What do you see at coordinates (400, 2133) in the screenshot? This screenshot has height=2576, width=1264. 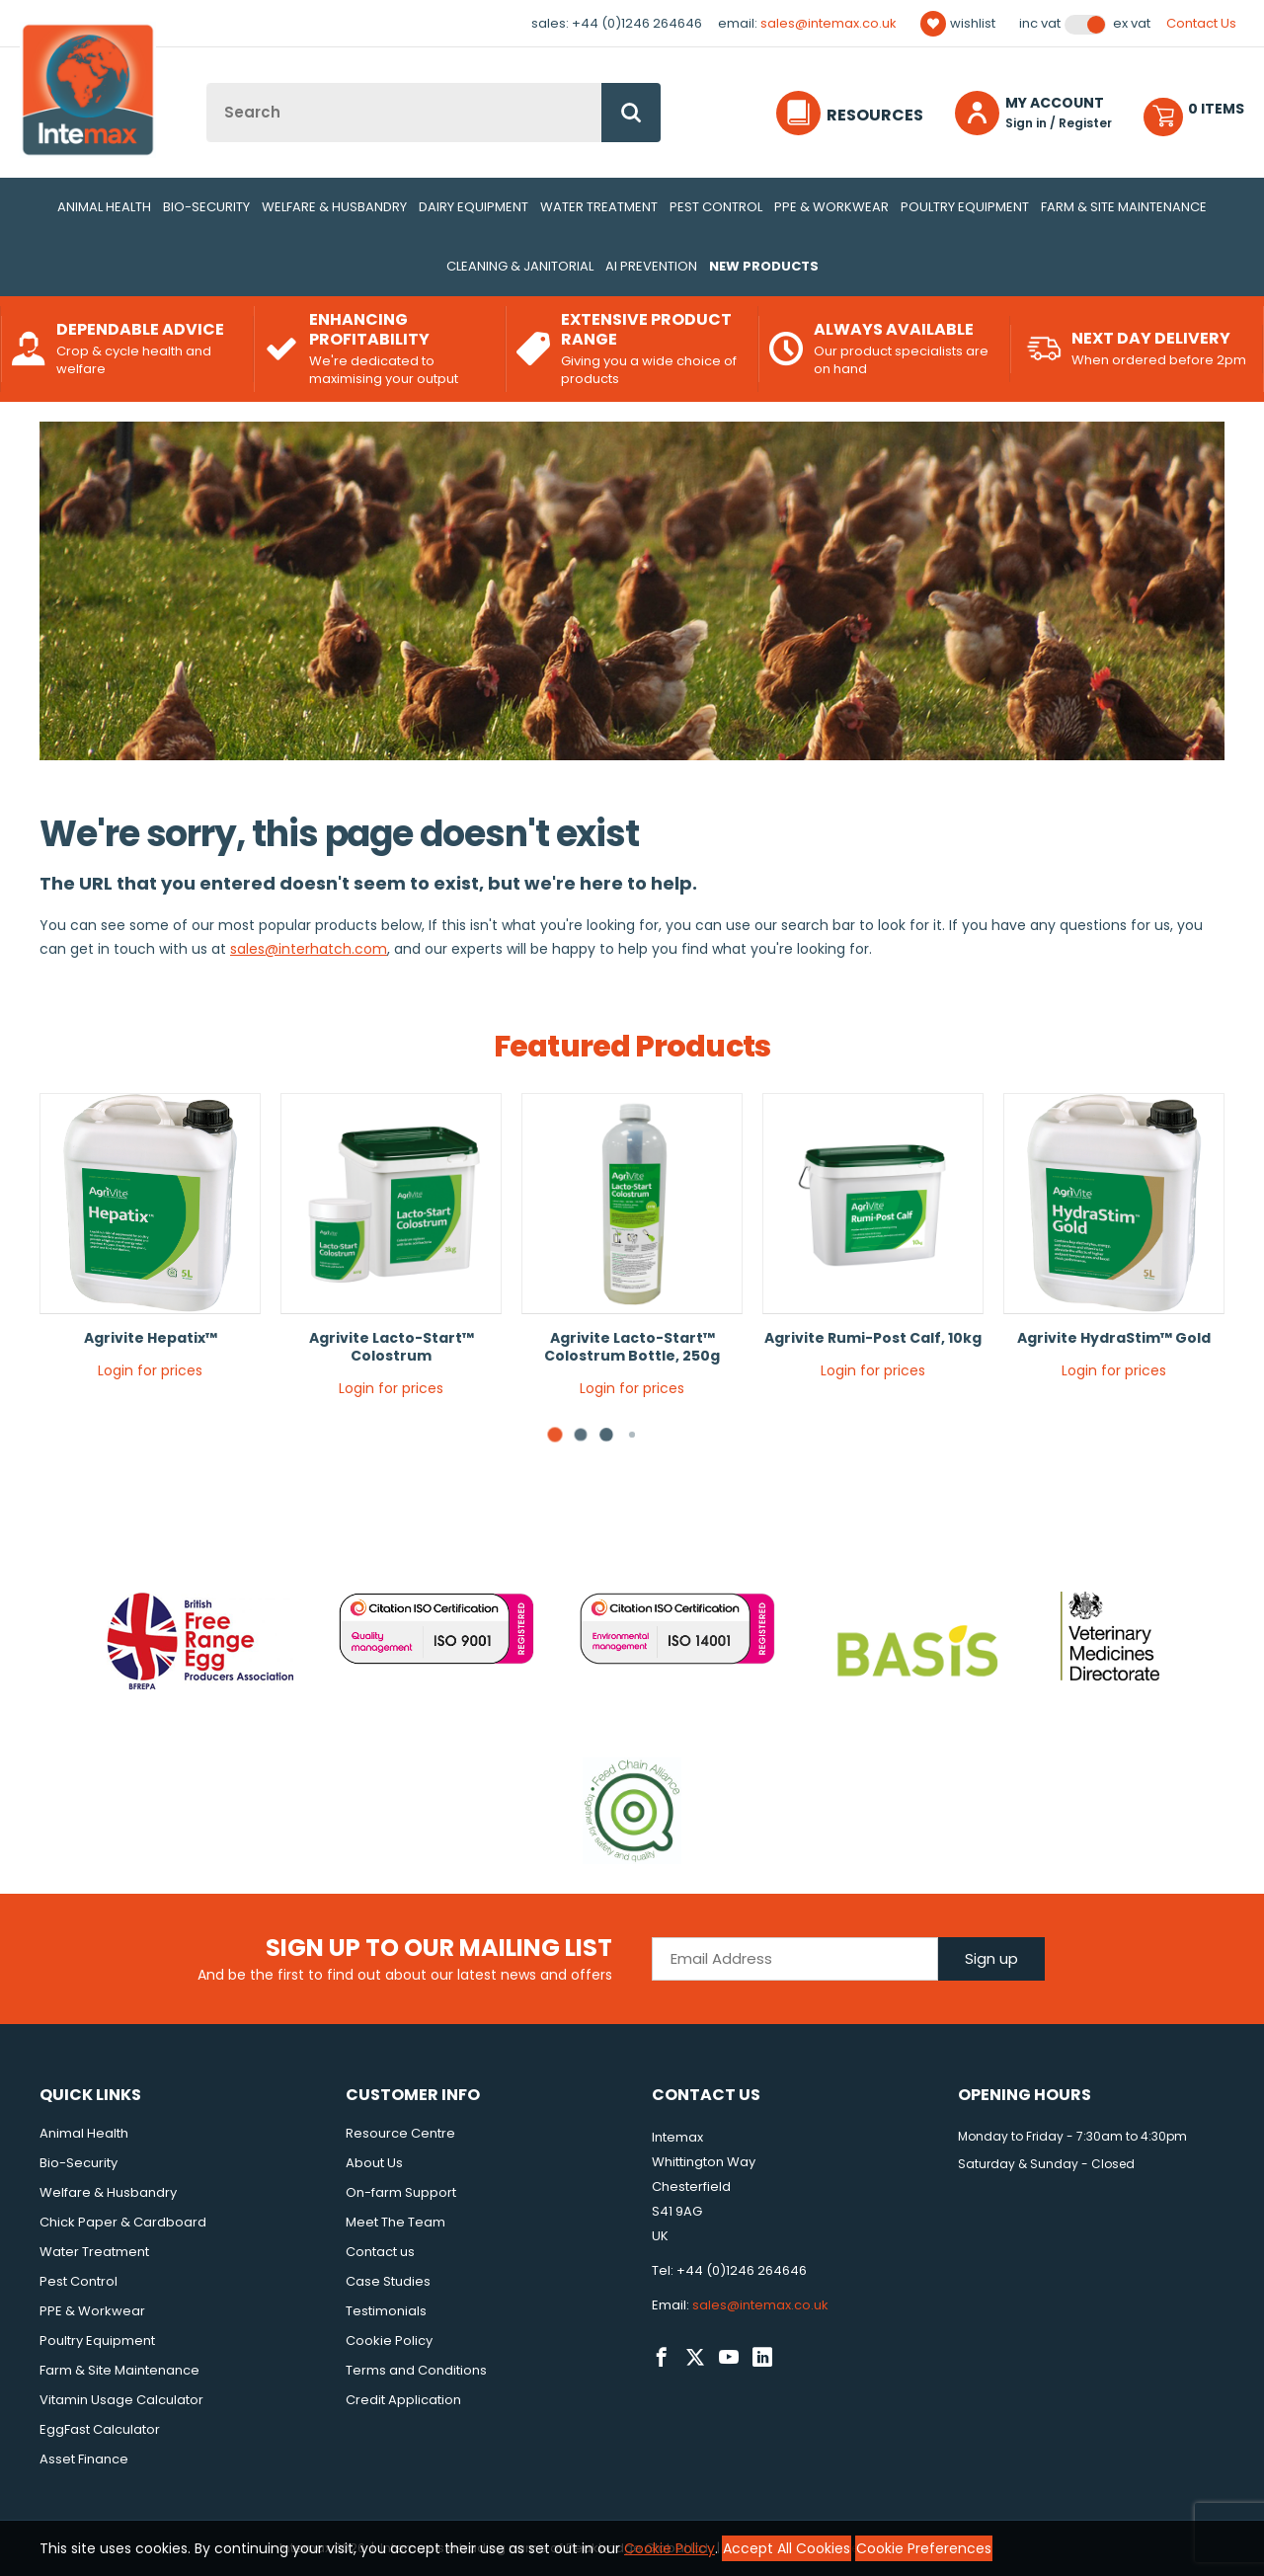 I see `Resource Centre` at bounding box center [400, 2133].